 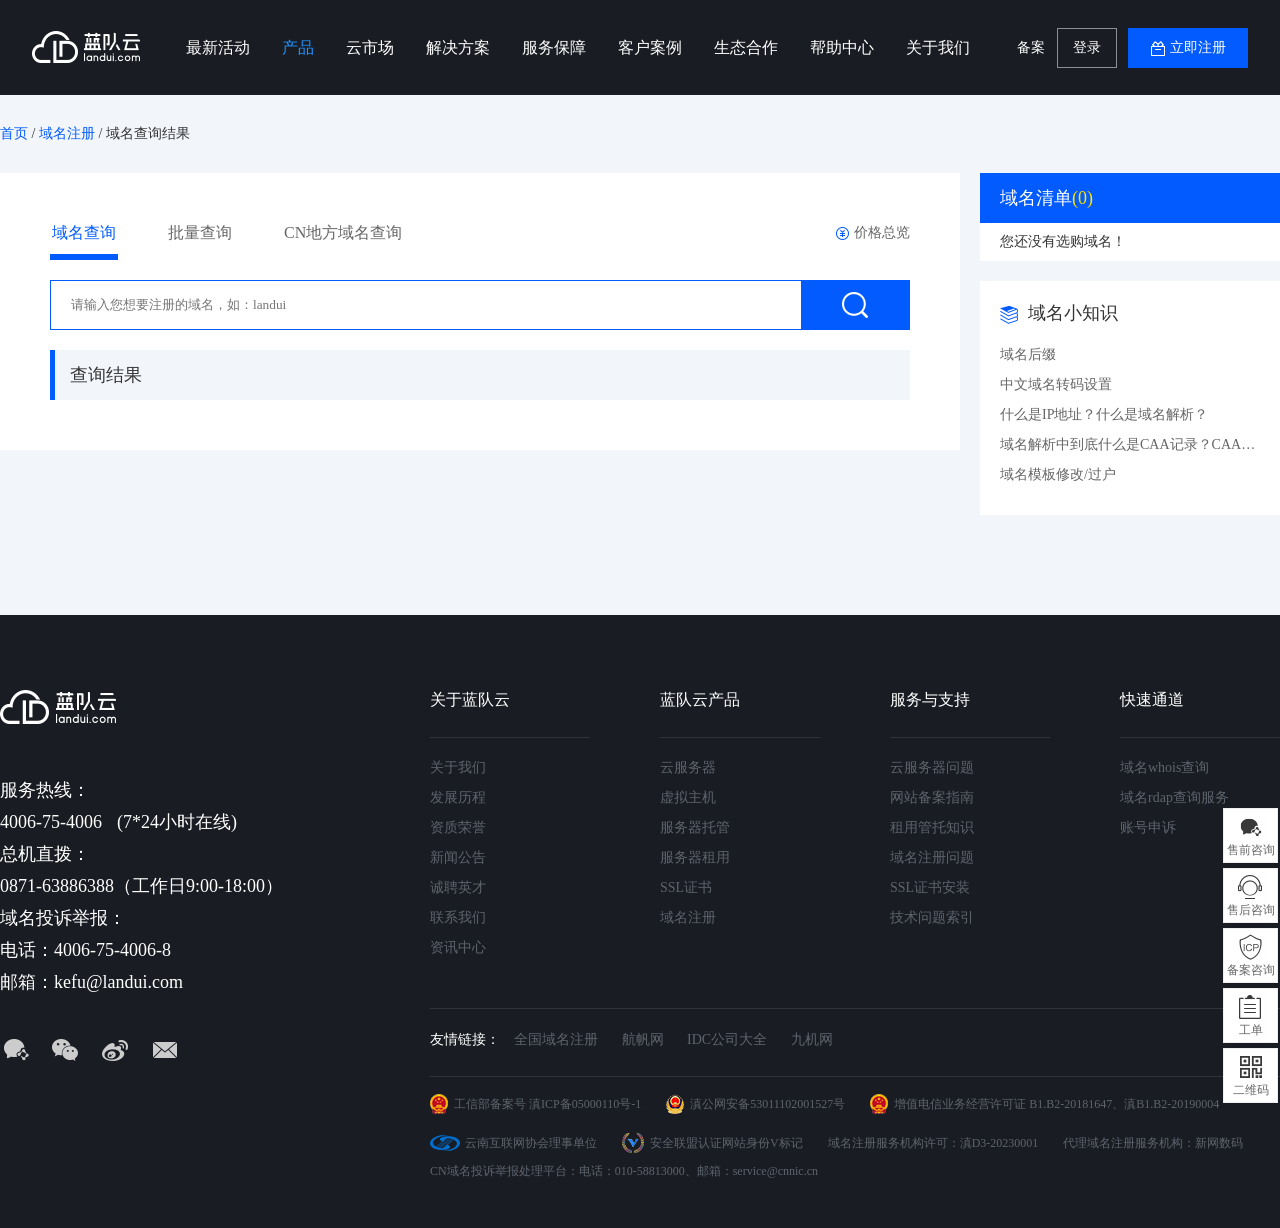 I want to click on 解决方案, so click(x=458, y=47).